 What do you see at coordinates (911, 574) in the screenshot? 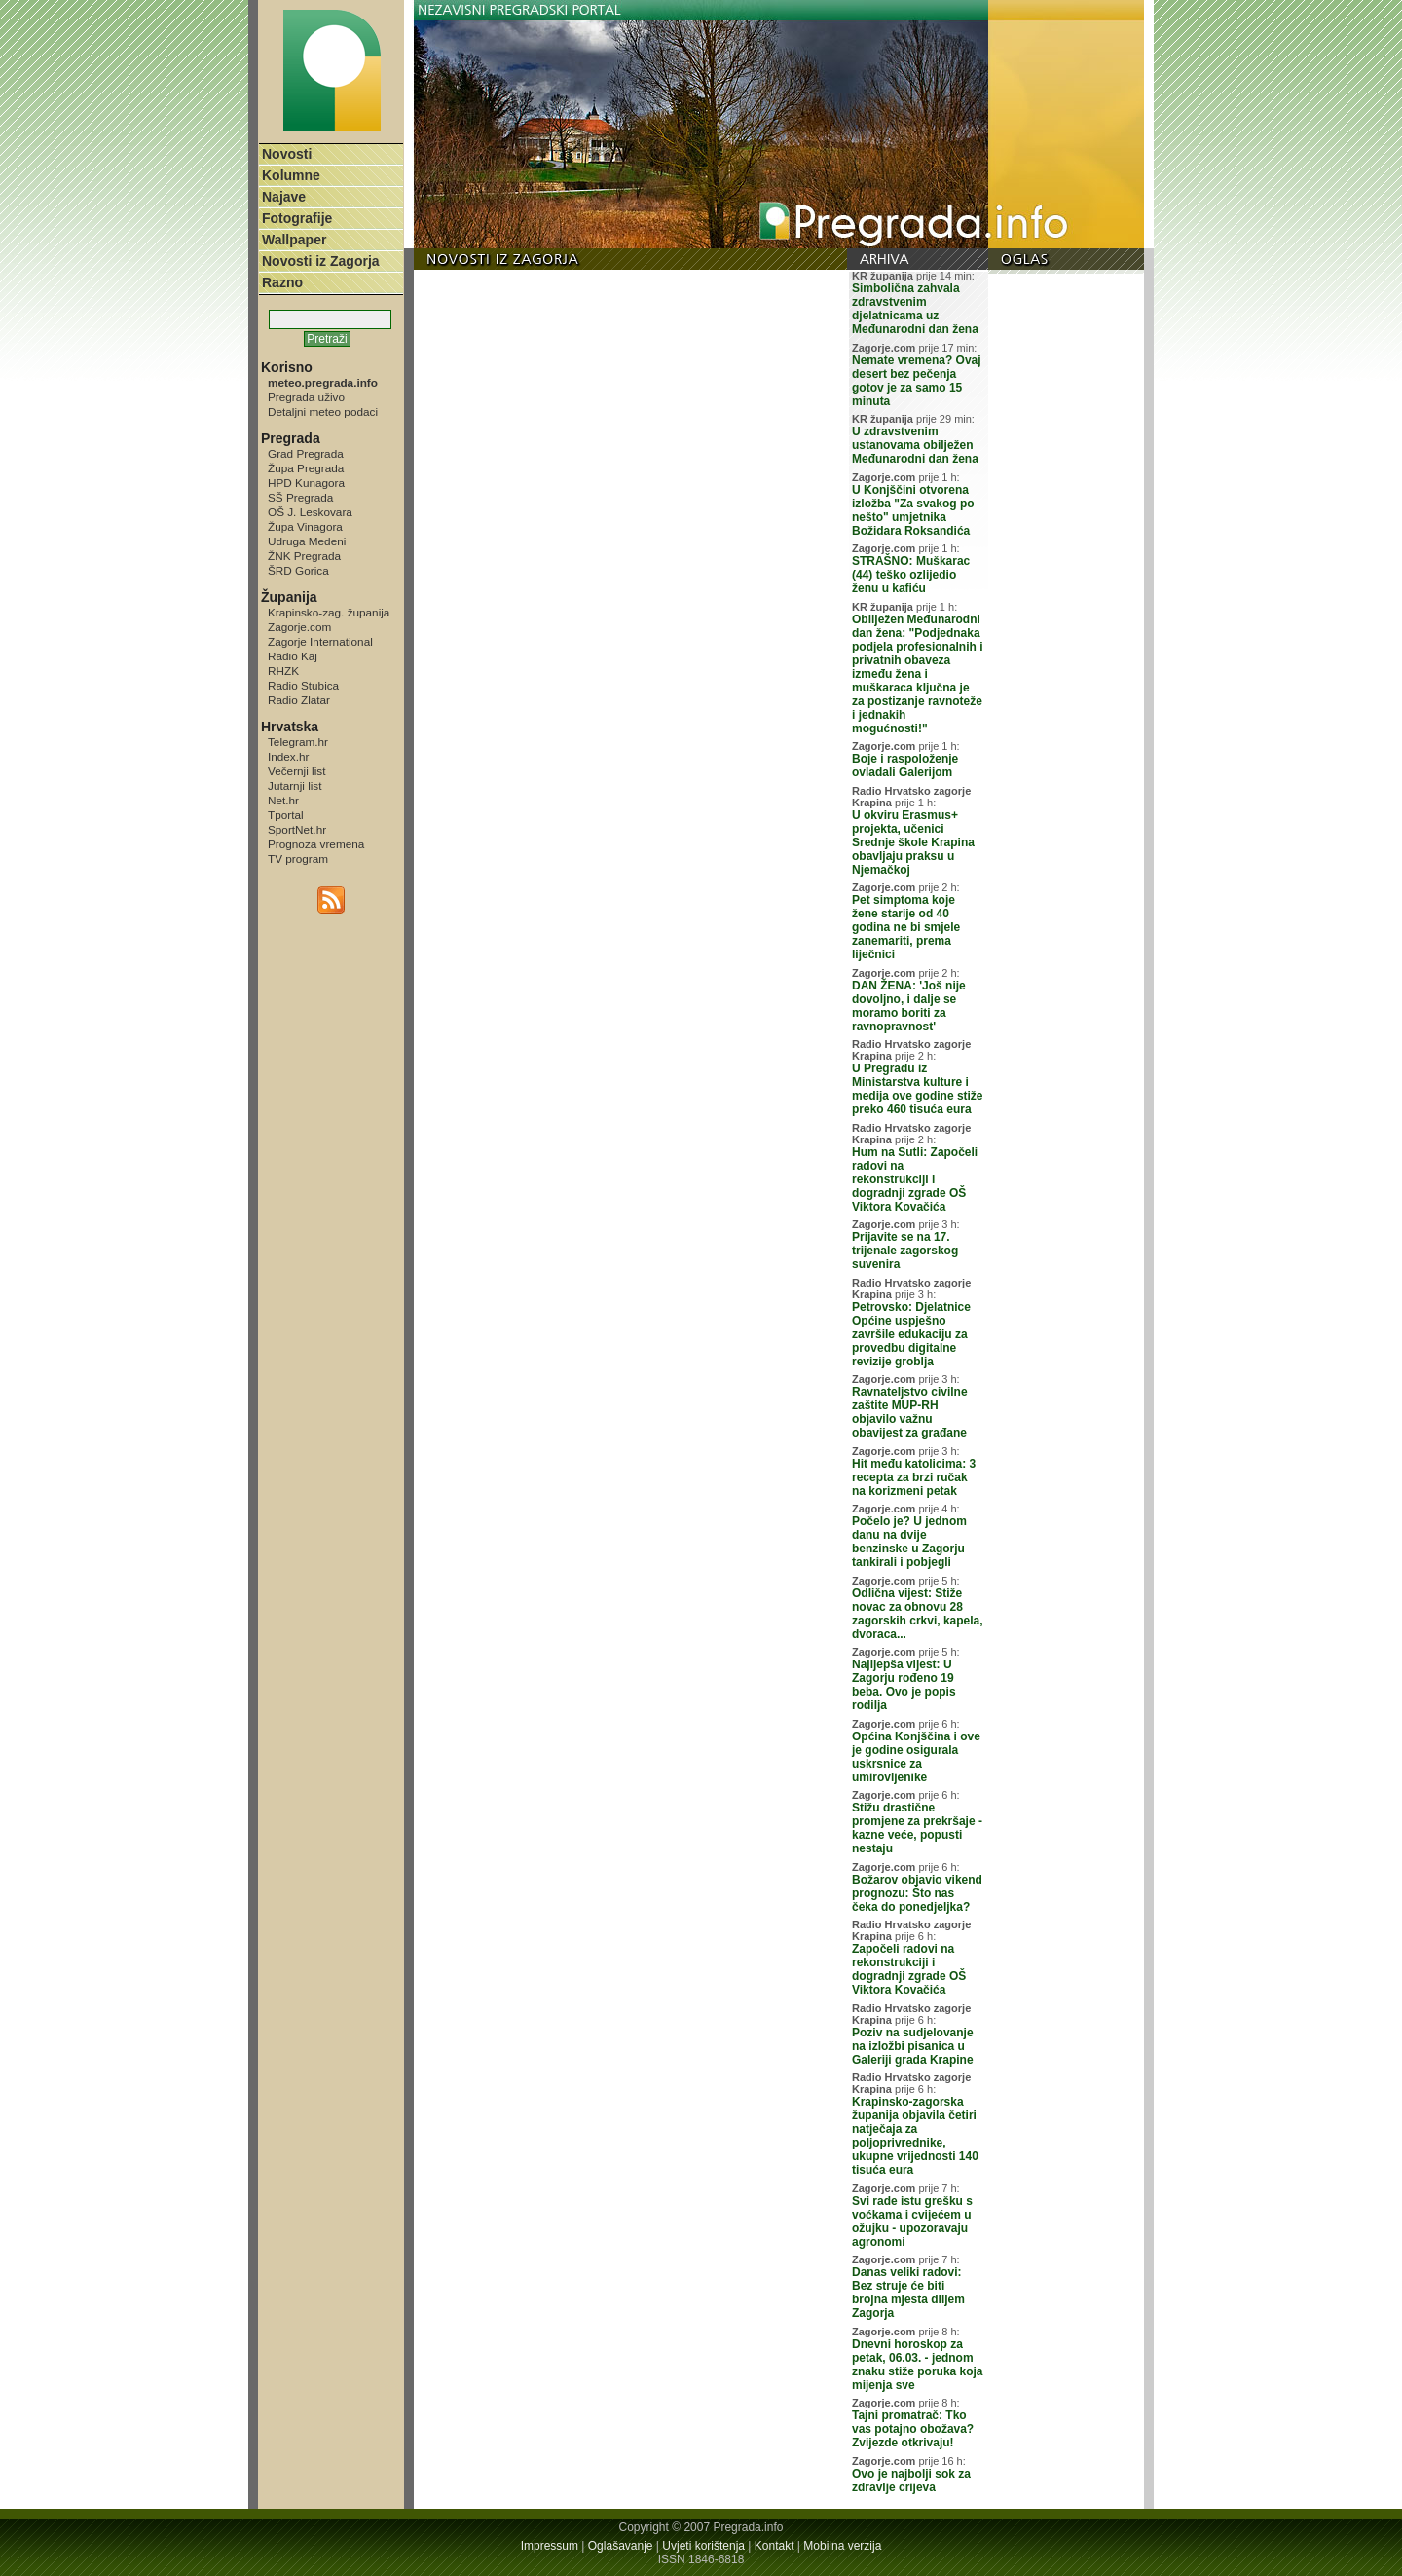
I see `STRAŠNO: Muškarac (44) teško ozlijedio ženu u kafiću` at bounding box center [911, 574].